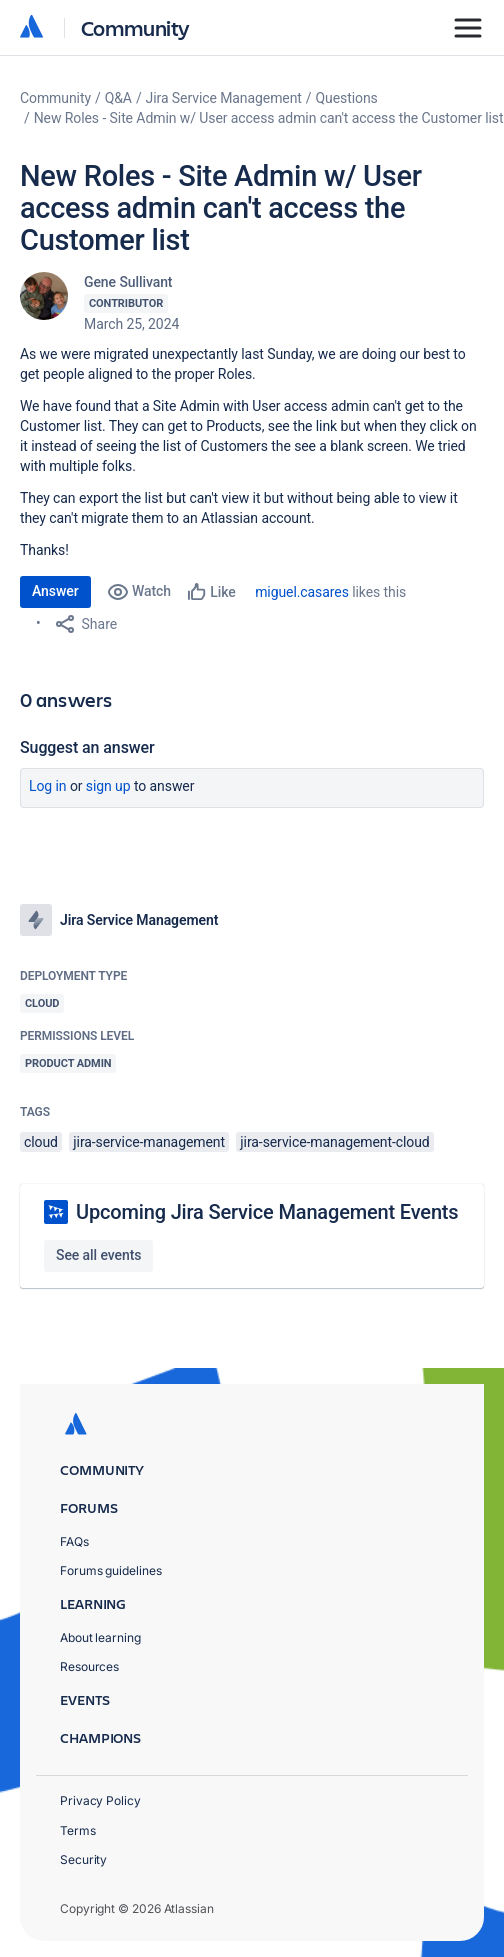 The width and height of the screenshot is (504, 1957). What do you see at coordinates (128, 282) in the screenshot?
I see `Gene Sullivant` at bounding box center [128, 282].